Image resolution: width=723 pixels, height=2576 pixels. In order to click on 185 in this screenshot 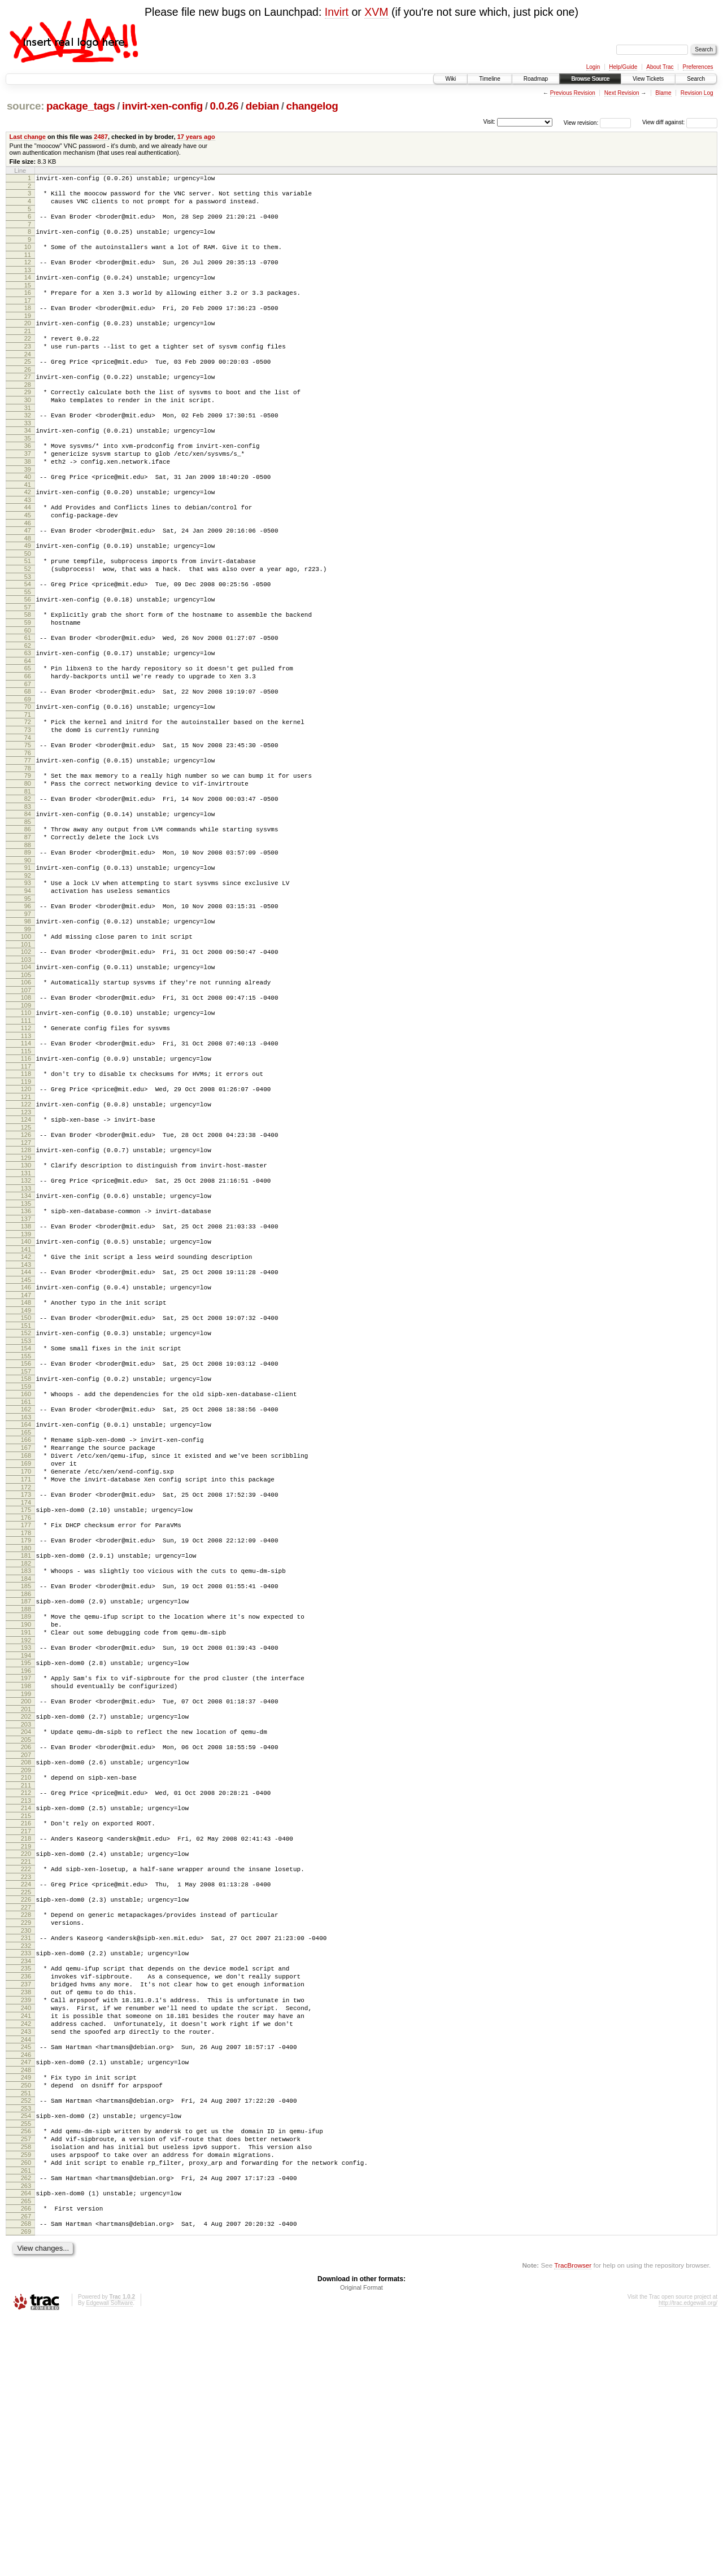, I will do `click(26, 1757)`.